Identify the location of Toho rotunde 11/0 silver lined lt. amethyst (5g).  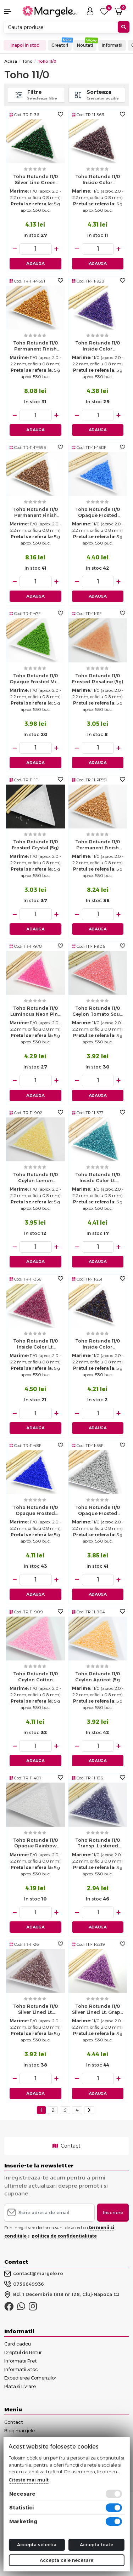
(35, 2010).